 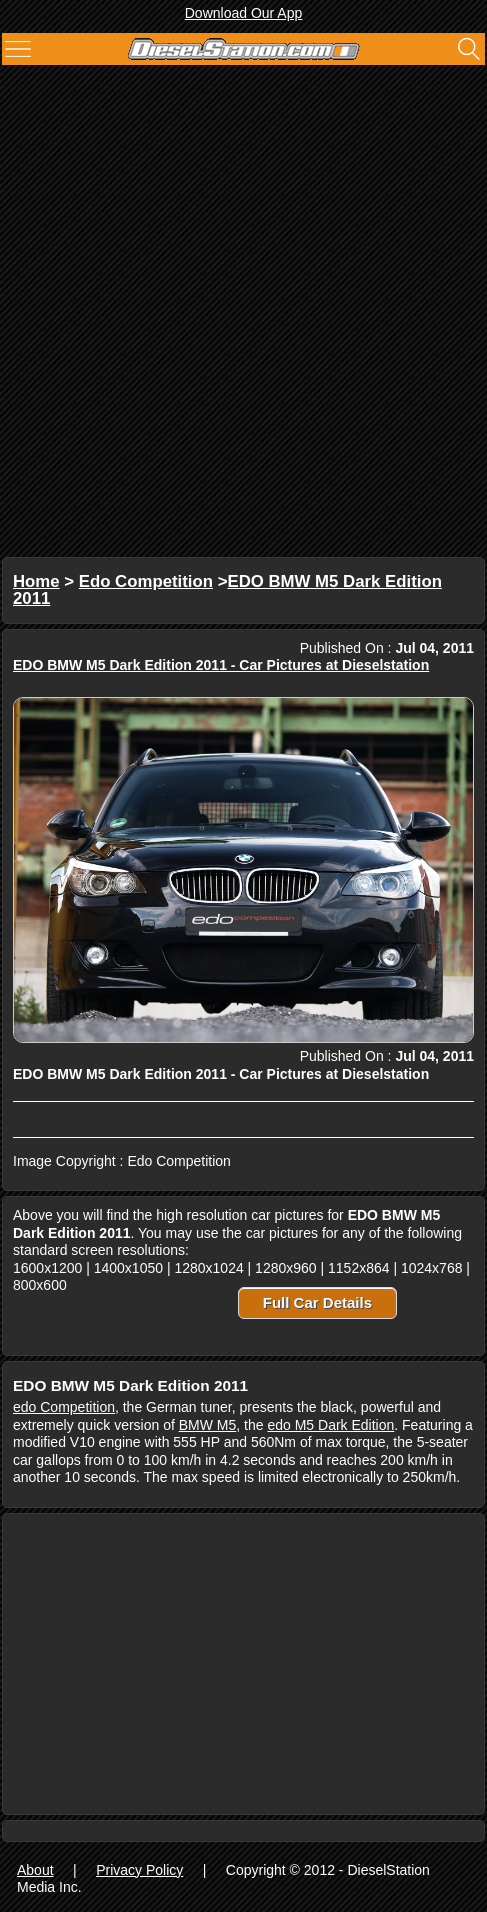 I want to click on BMW M5, so click(x=208, y=1425).